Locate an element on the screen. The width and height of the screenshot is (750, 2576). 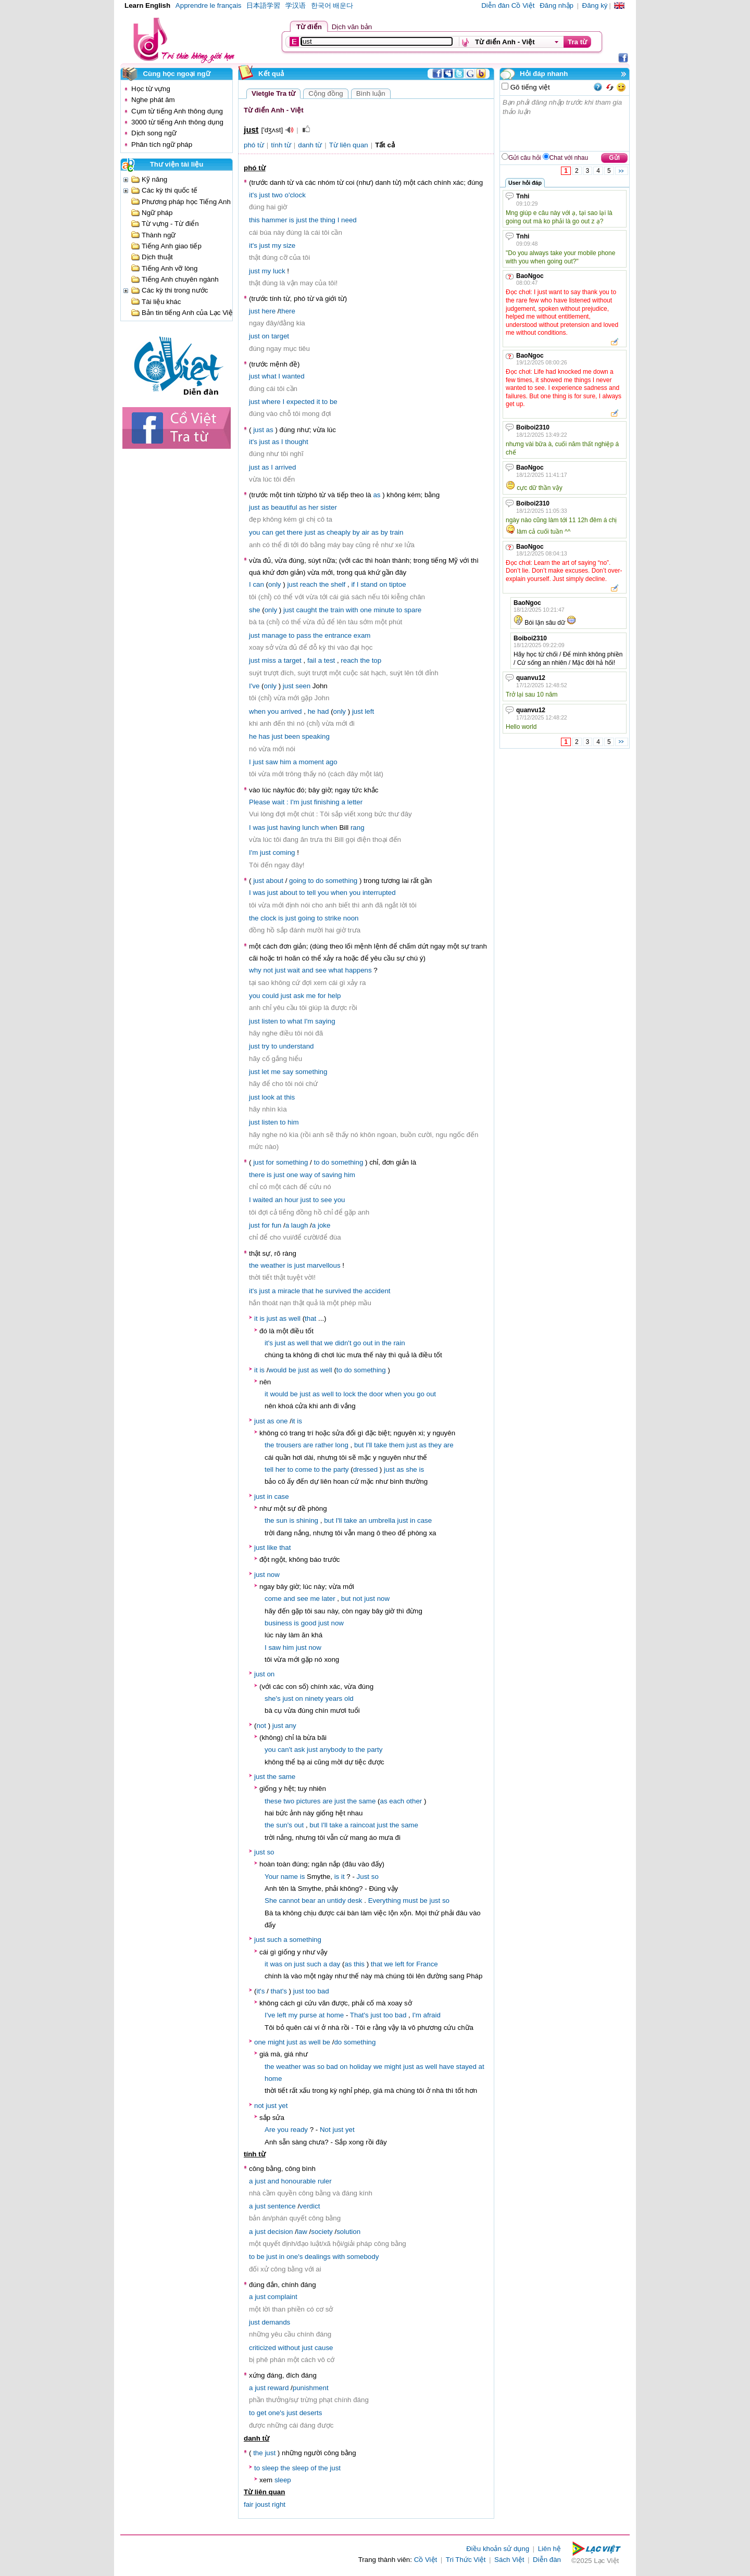
was is located at coordinates (259, 827).